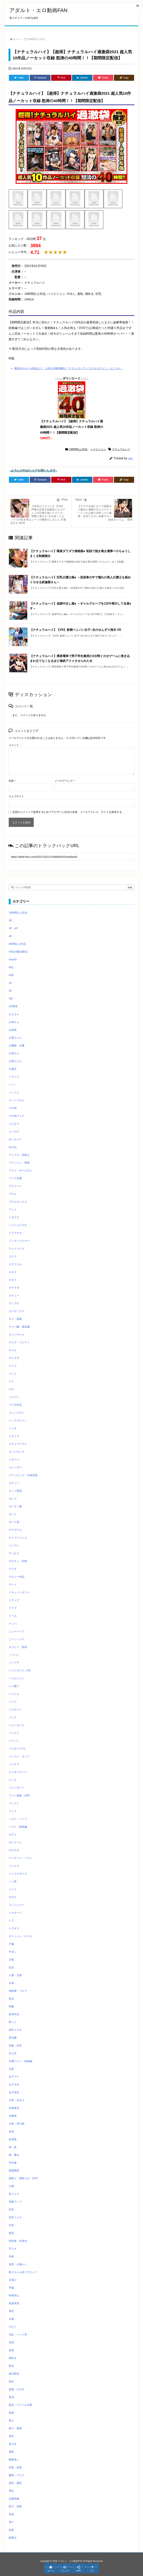 Image resolution: width=143 pixels, height=2576 pixels. I want to click on フェラ, so click(13, 1811).